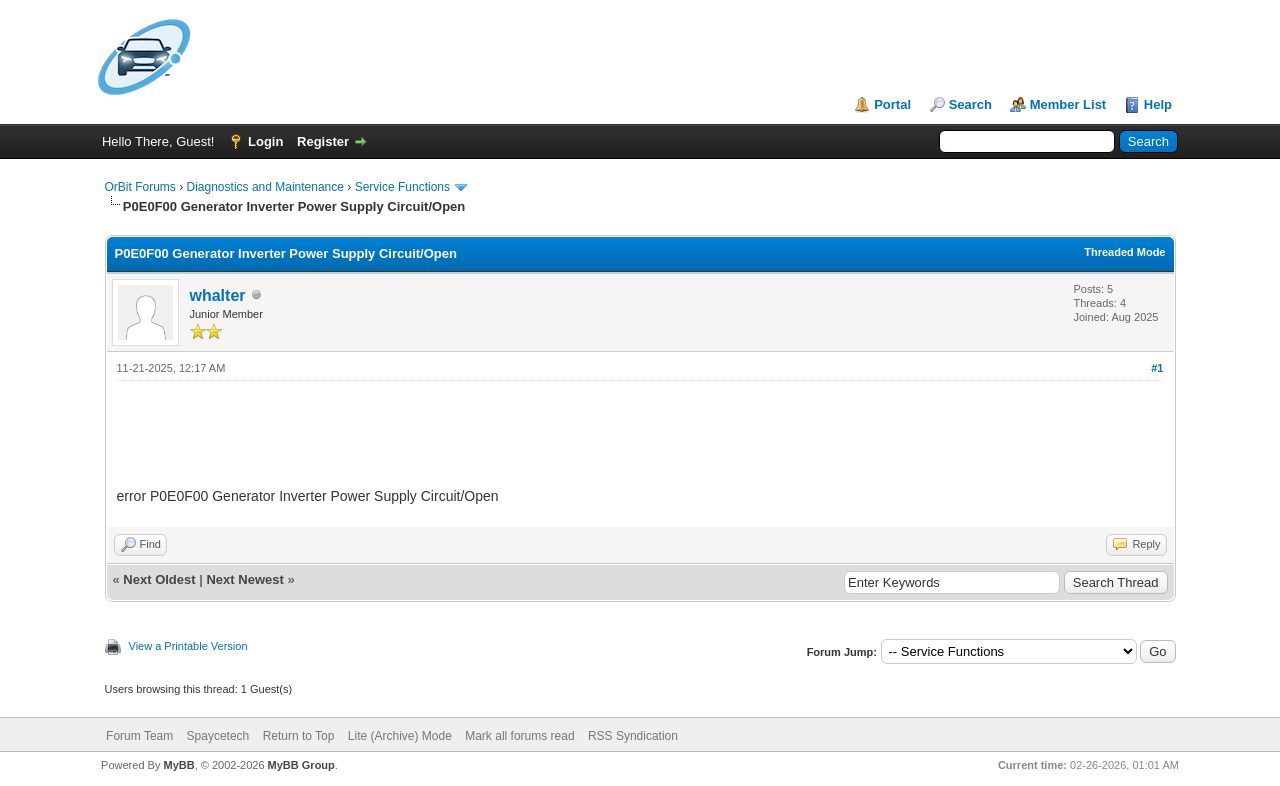  Describe the element at coordinates (402, 187) in the screenshot. I see `Service Functions` at that location.